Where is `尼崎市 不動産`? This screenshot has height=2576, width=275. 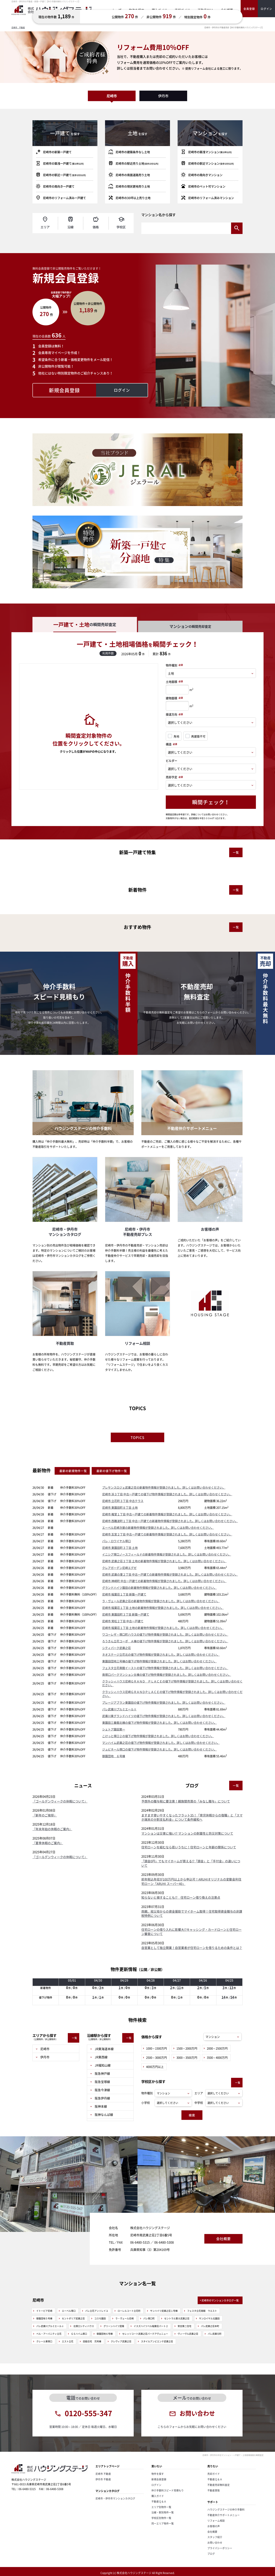 尼崎市 不動産 is located at coordinates (18, 27).